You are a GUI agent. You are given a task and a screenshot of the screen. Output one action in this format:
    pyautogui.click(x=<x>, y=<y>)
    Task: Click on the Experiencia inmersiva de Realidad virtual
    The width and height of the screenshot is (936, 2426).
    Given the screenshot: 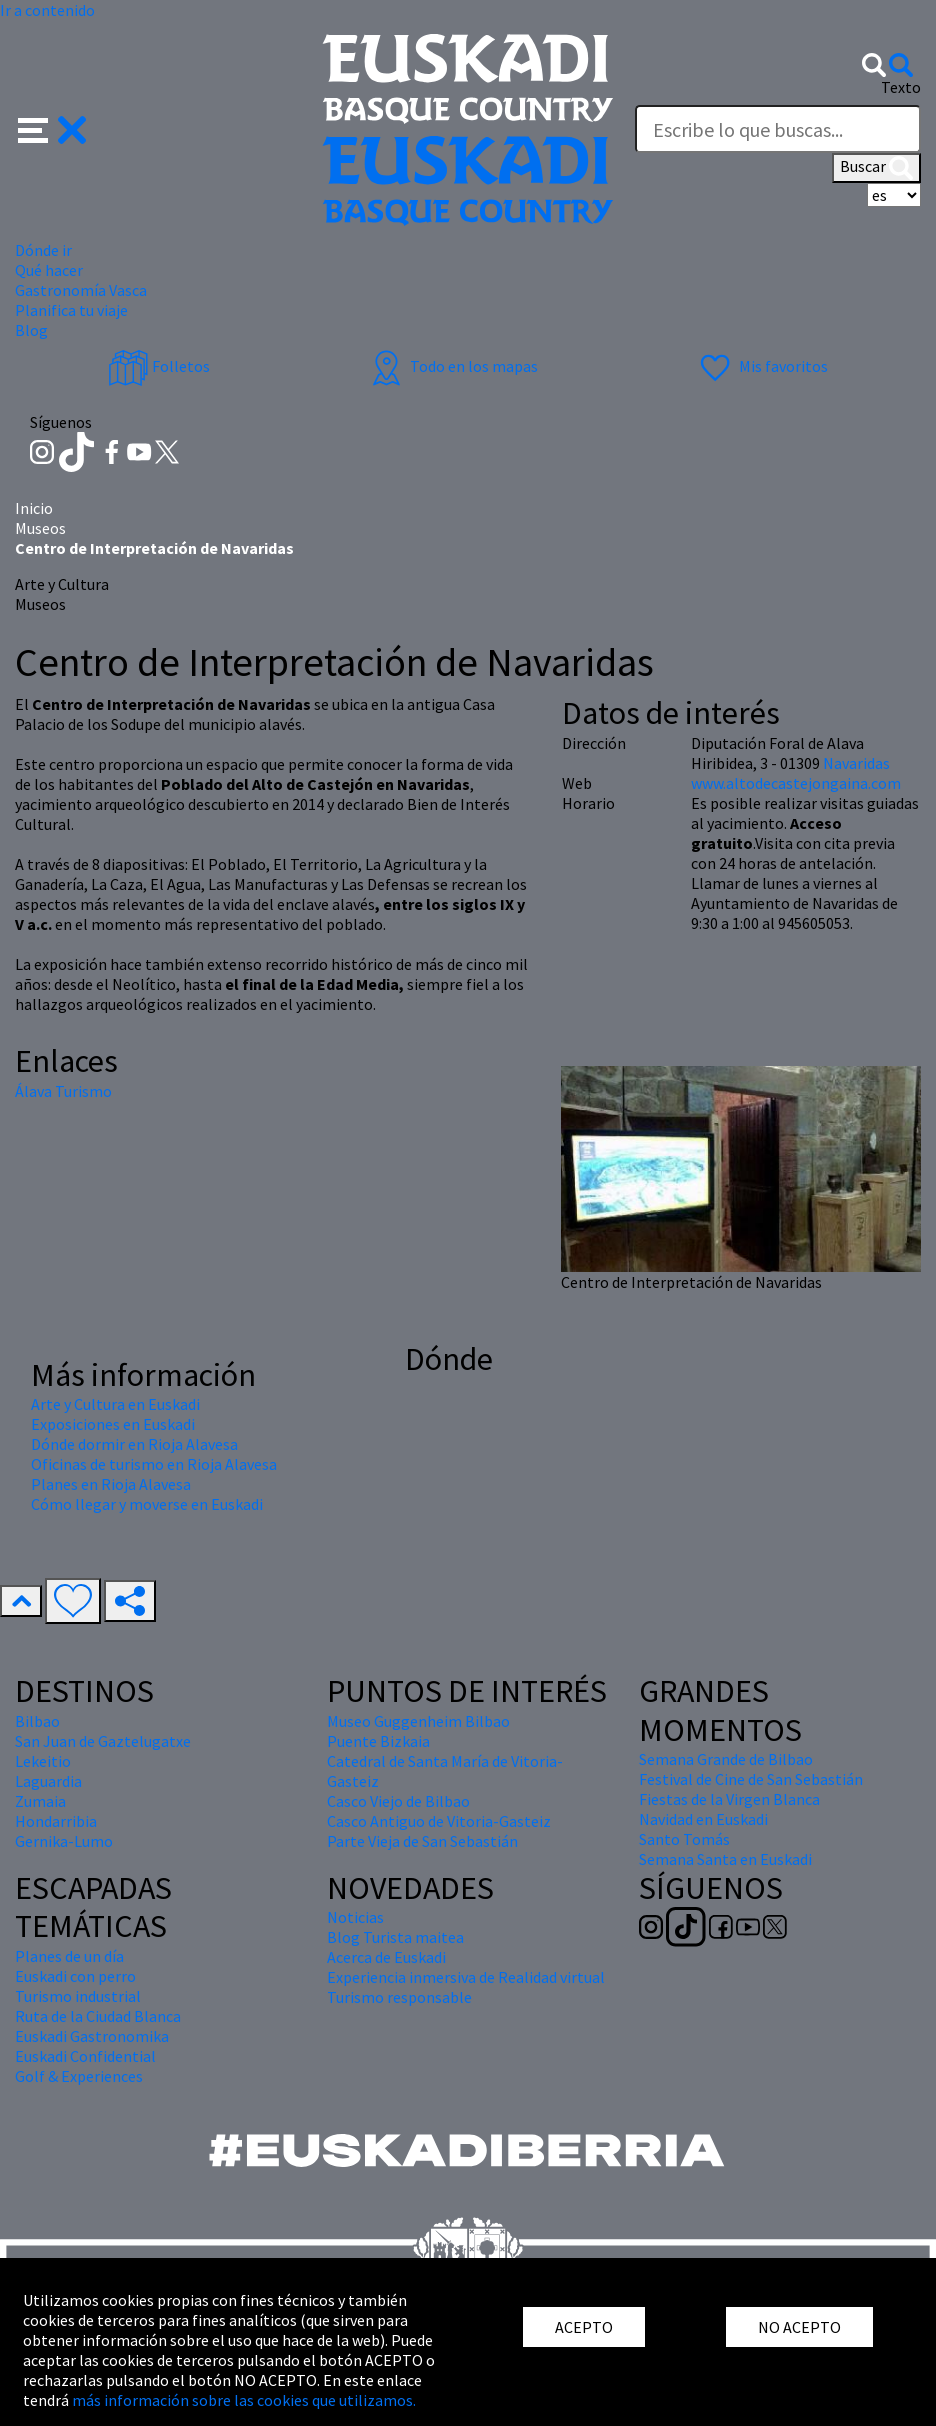 What is the action you would take?
    pyautogui.click(x=466, y=1977)
    